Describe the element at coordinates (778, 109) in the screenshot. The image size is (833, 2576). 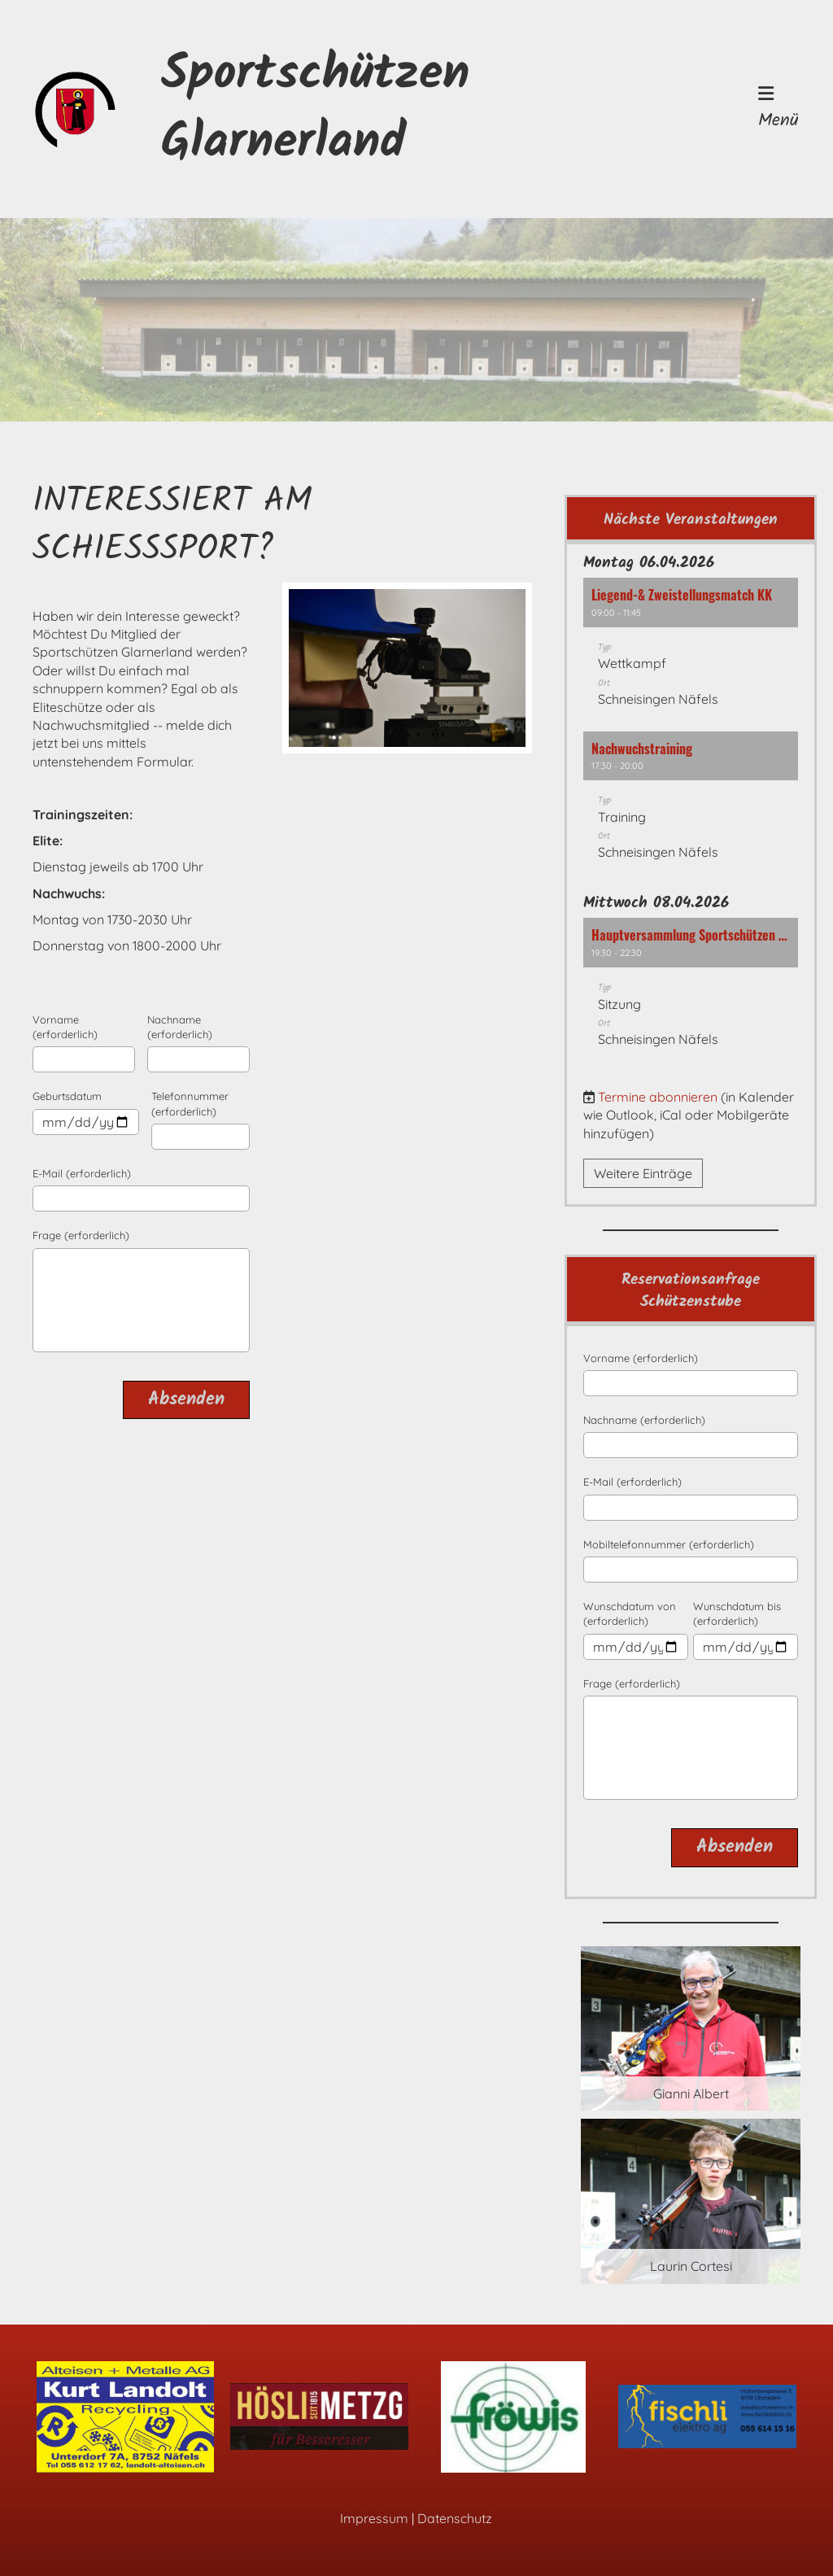
I see `Menü` at that location.